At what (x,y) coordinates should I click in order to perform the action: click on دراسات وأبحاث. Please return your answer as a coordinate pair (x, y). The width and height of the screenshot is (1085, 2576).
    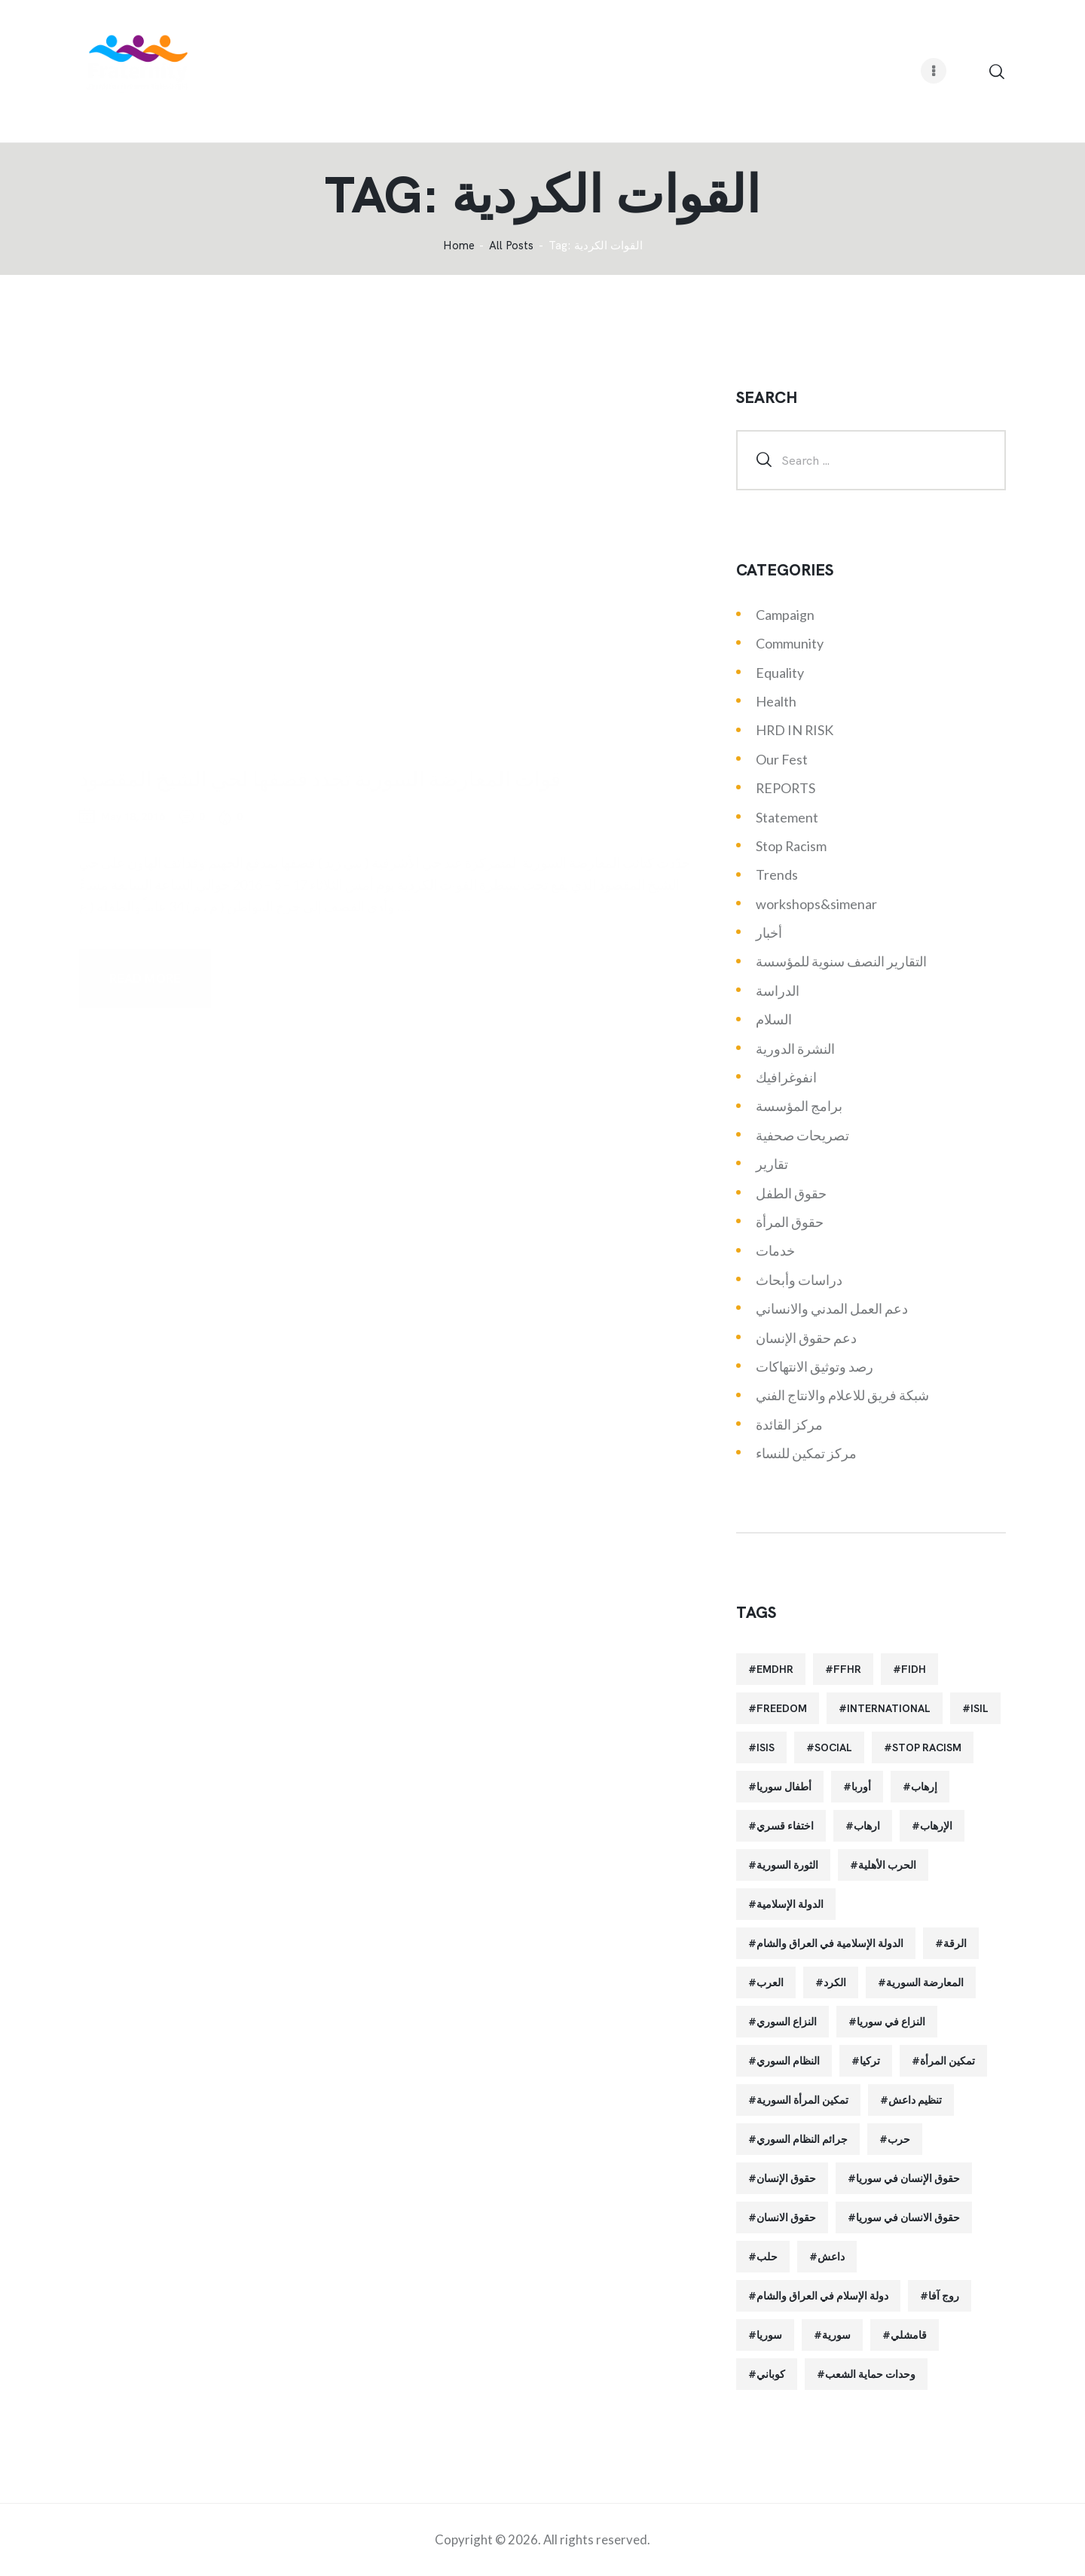
    Looking at the image, I should click on (799, 1279).